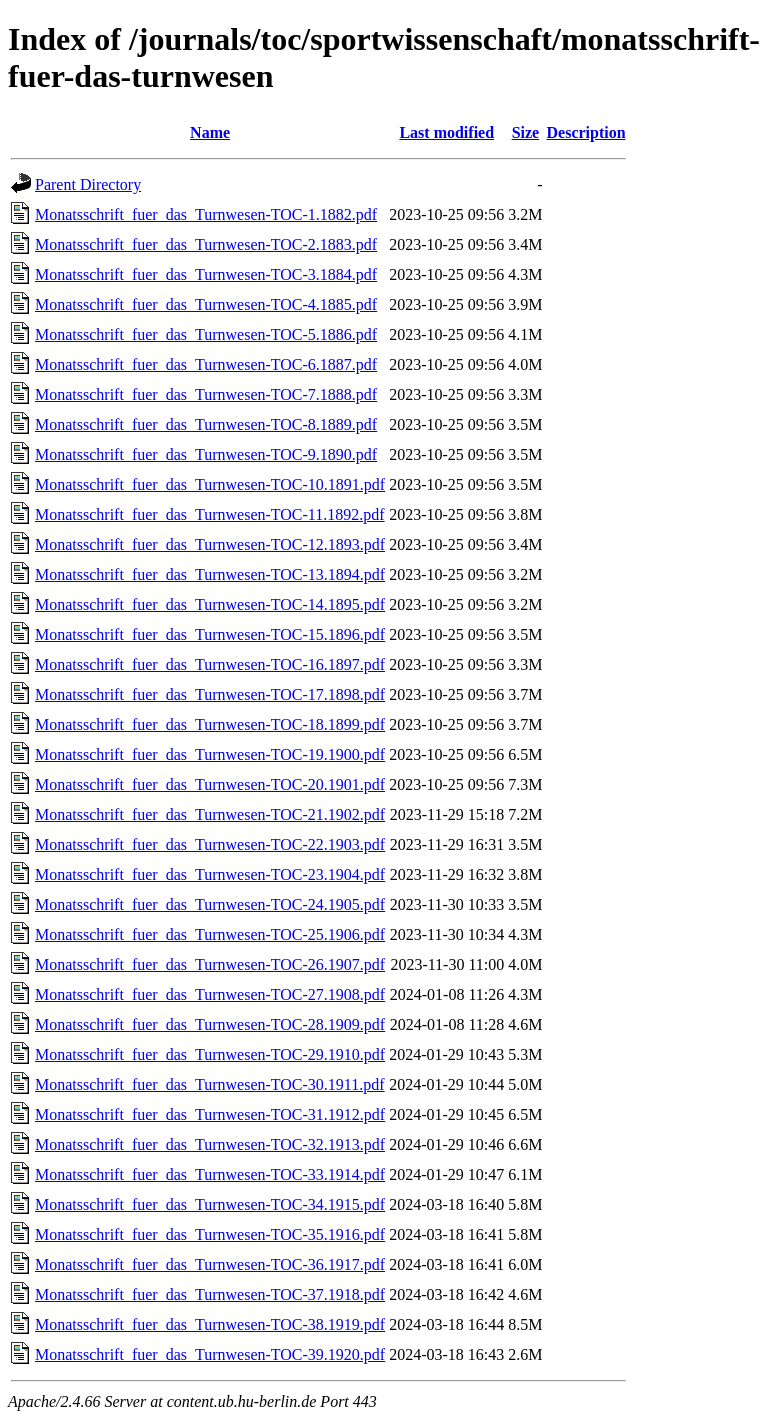 This screenshot has height=1419, width=768. Describe the element at coordinates (210, 634) in the screenshot. I see `Monatsschrift_fuer_das_Turnwesen-TOC-15.1896.pdf` at that location.